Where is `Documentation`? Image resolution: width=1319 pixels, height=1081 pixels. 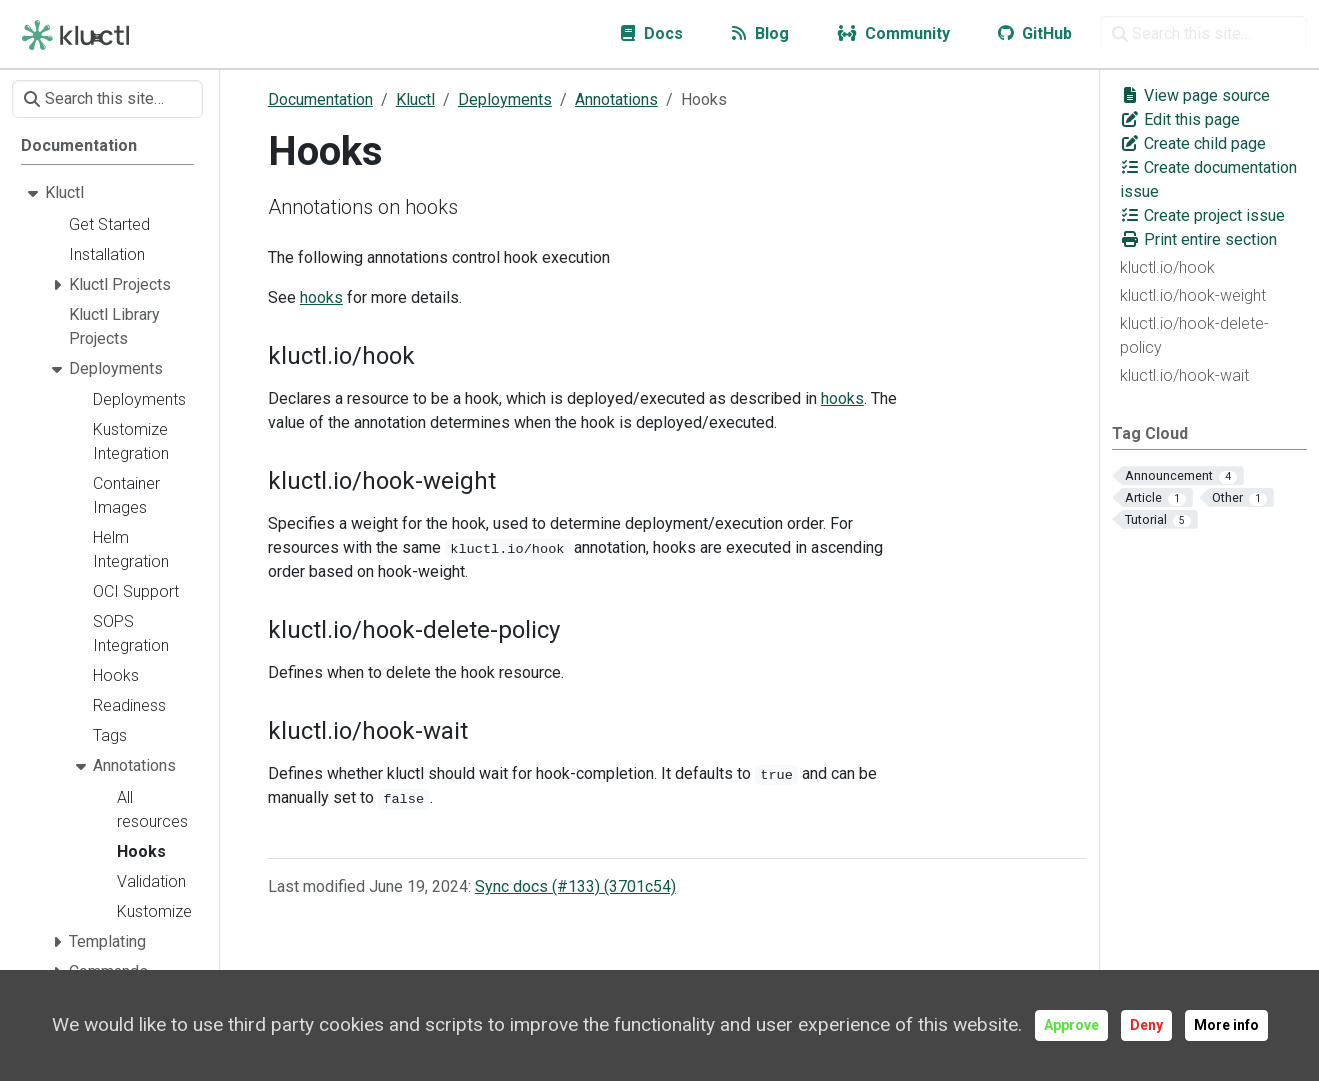 Documentation is located at coordinates (320, 99).